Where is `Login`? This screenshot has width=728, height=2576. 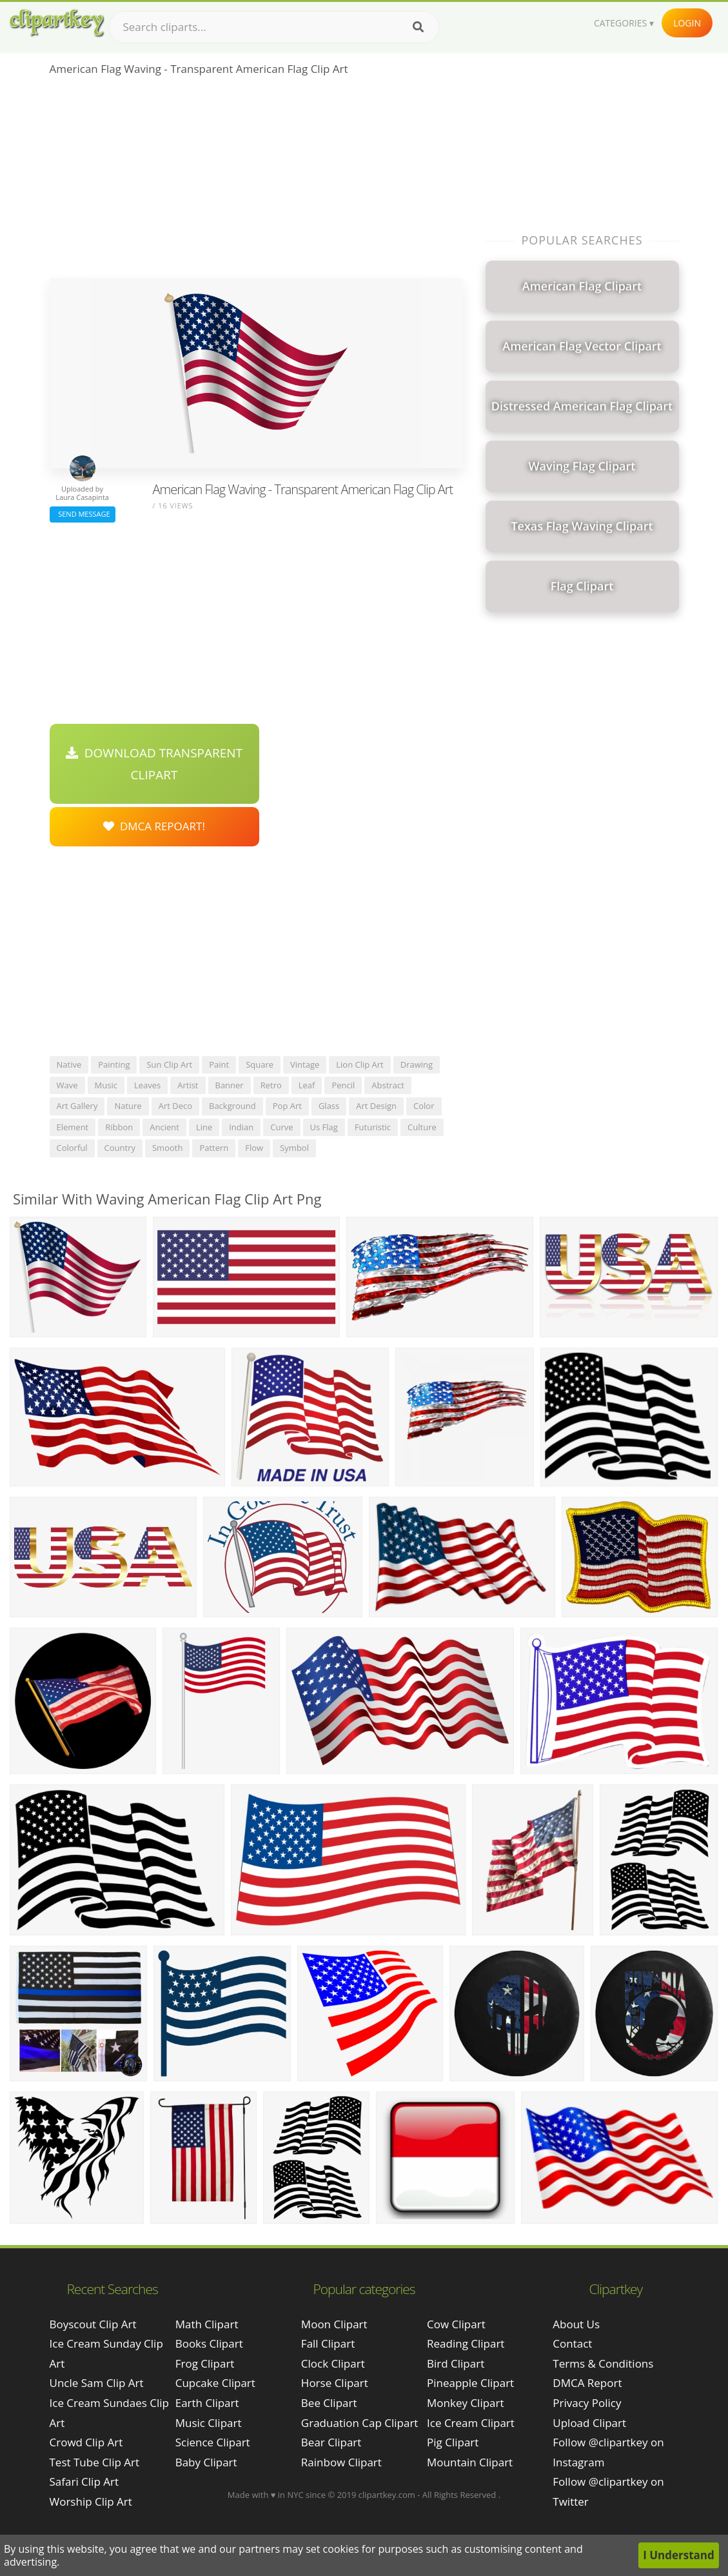 Login is located at coordinates (687, 23).